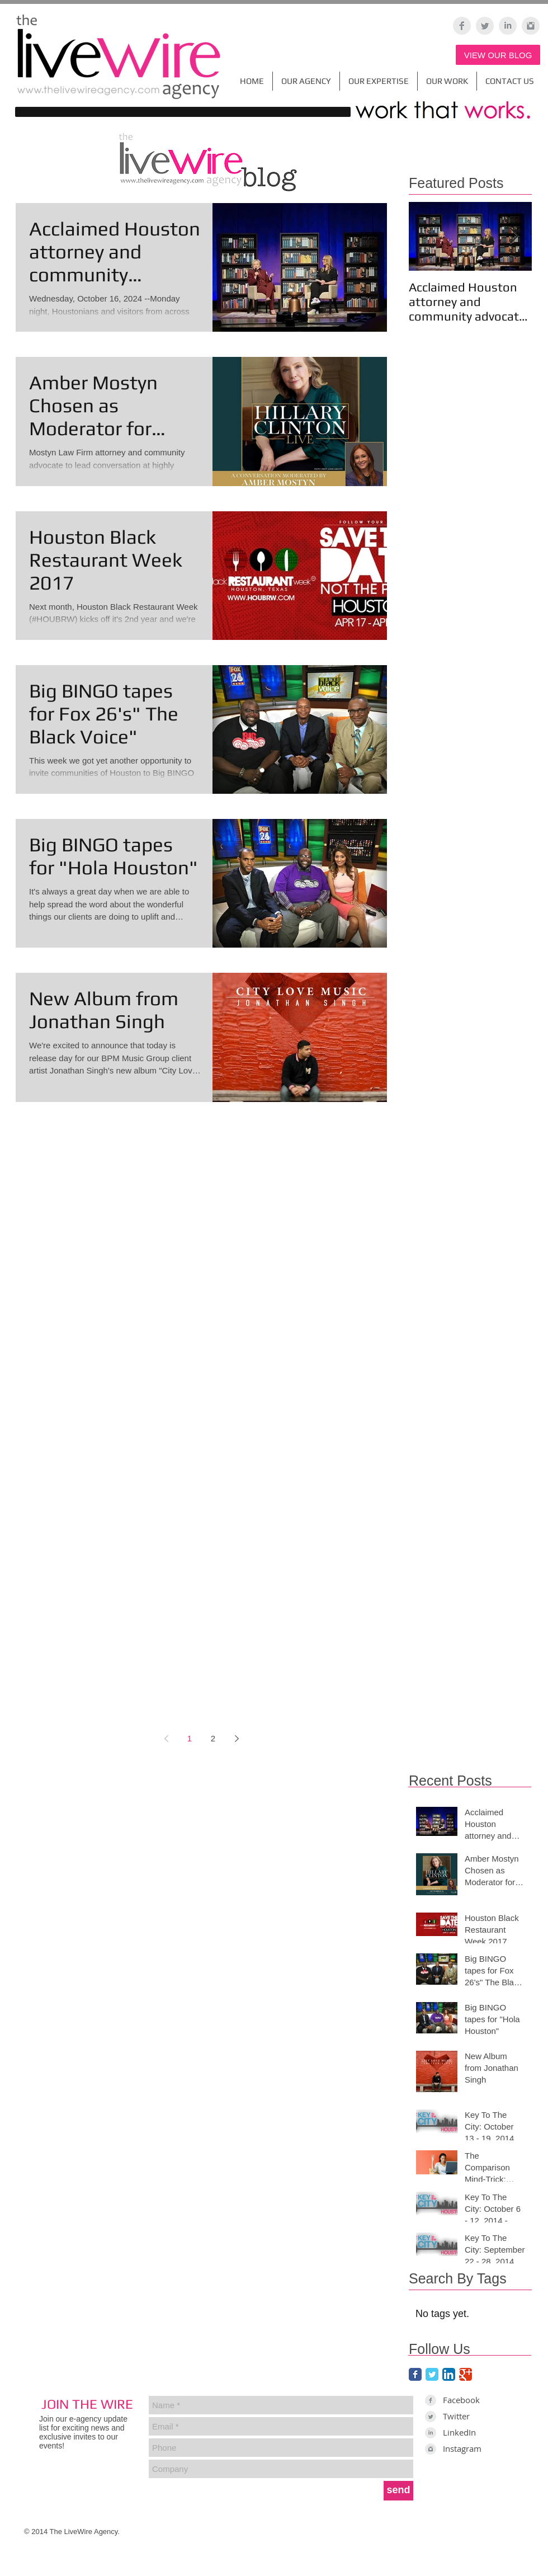  Describe the element at coordinates (508, 26) in the screenshot. I see `[LinkedIn Clean Grey]` at that location.